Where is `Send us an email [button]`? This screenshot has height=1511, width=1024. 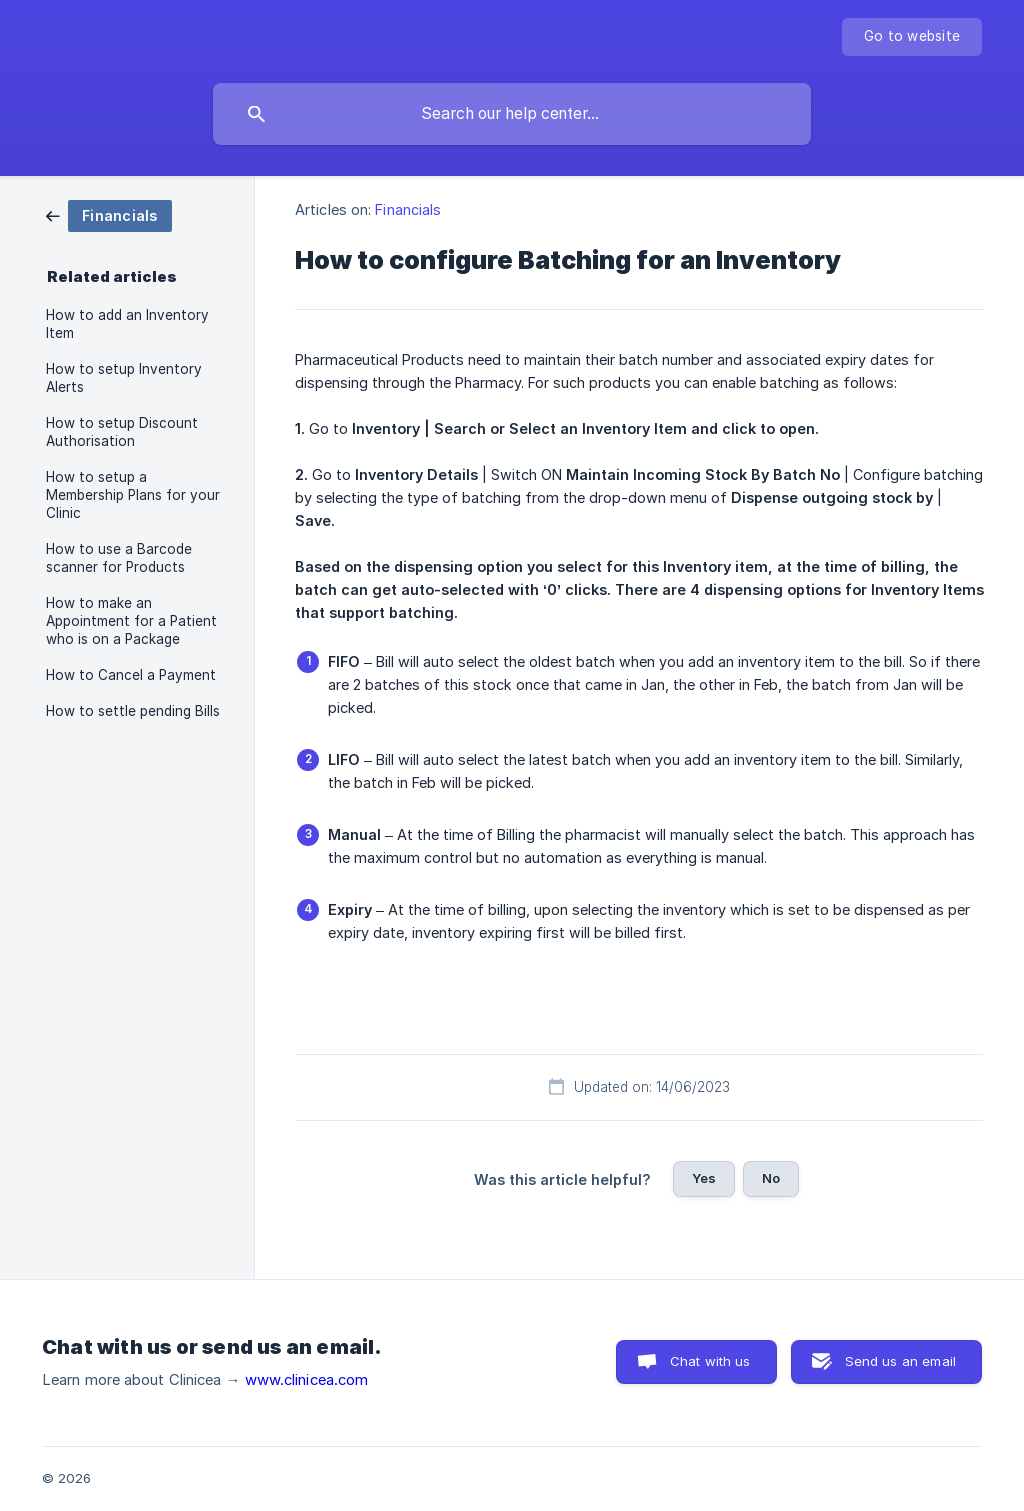 Send us an email [button] is located at coordinates (900, 1361).